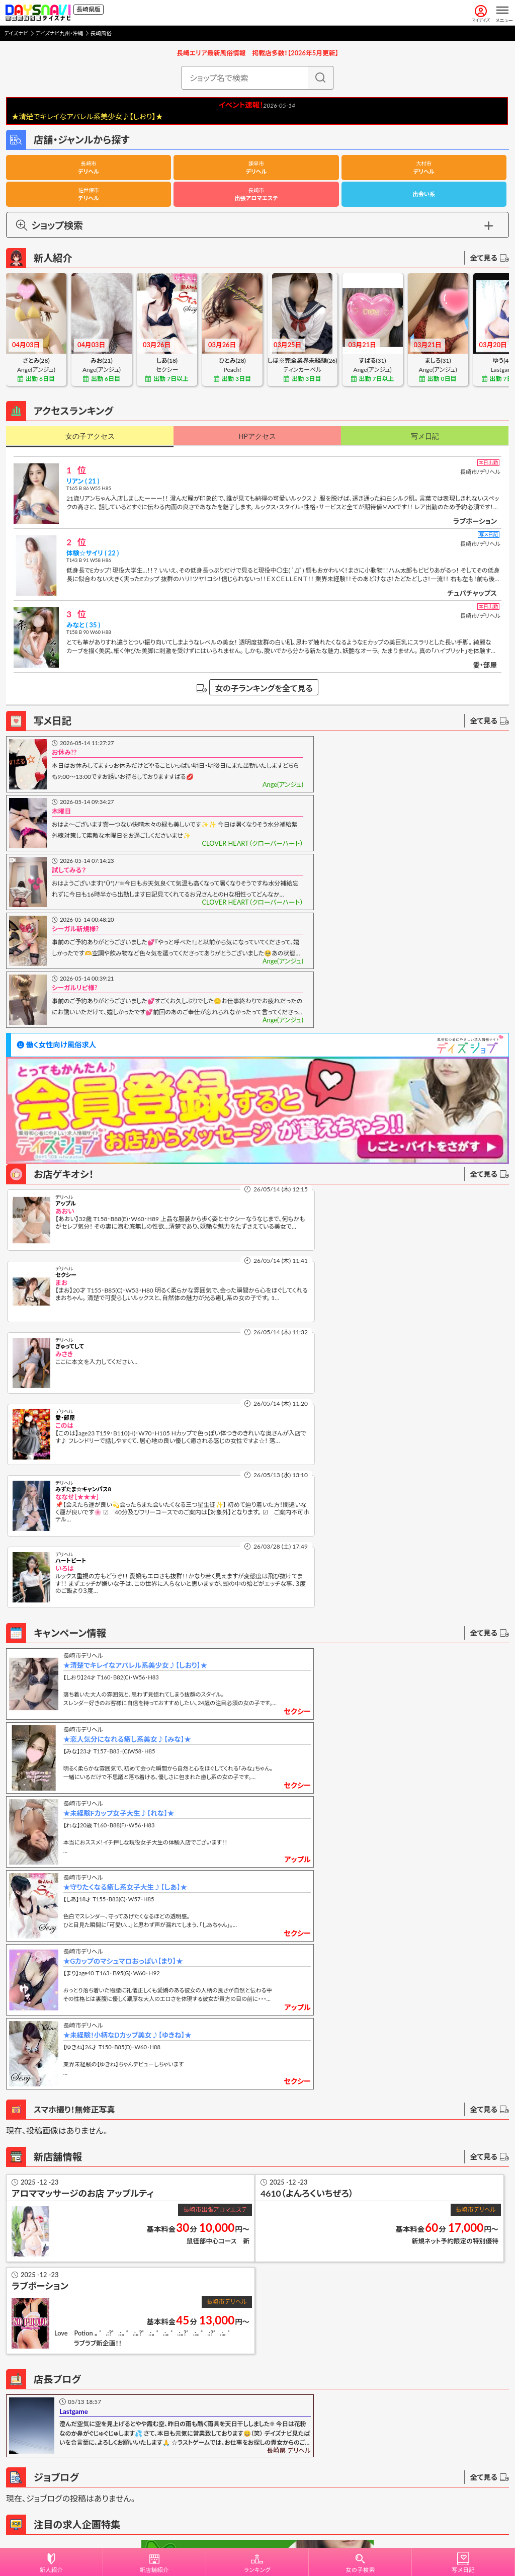 Image resolution: width=515 pixels, height=2576 pixels. What do you see at coordinates (92, 553) in the screenshot?
I see `体験☆サイリ ( 22 )` at bounding box center [92, 553].